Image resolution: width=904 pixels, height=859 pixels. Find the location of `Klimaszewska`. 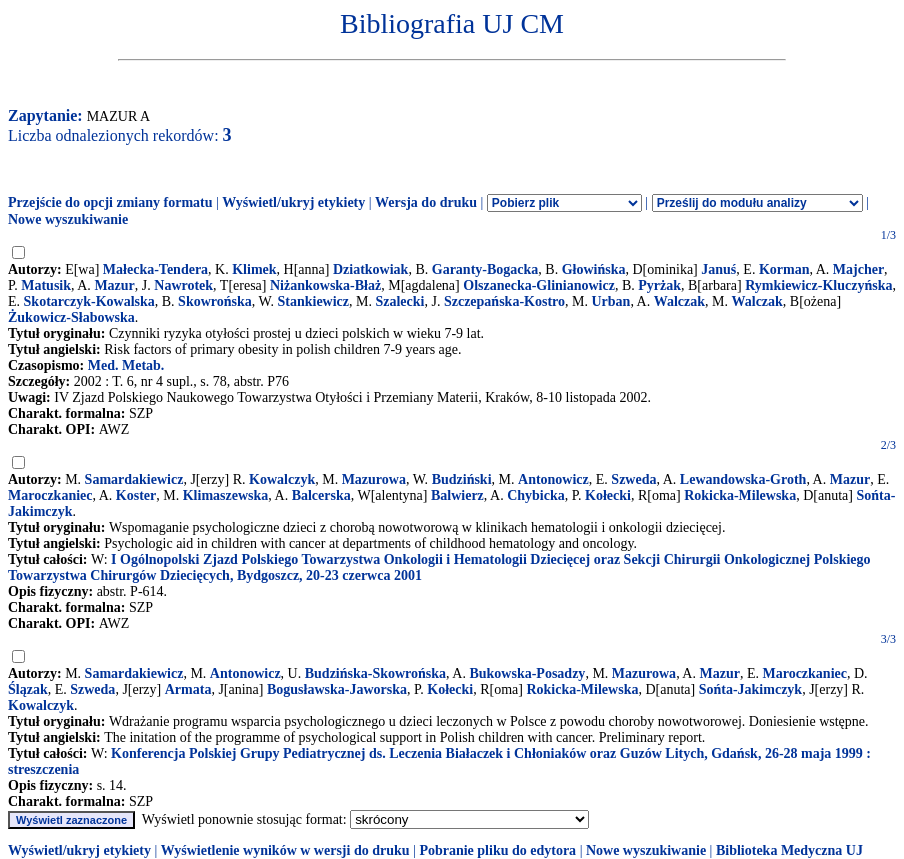

Klimaszewska is located at coordinates (226, 495).